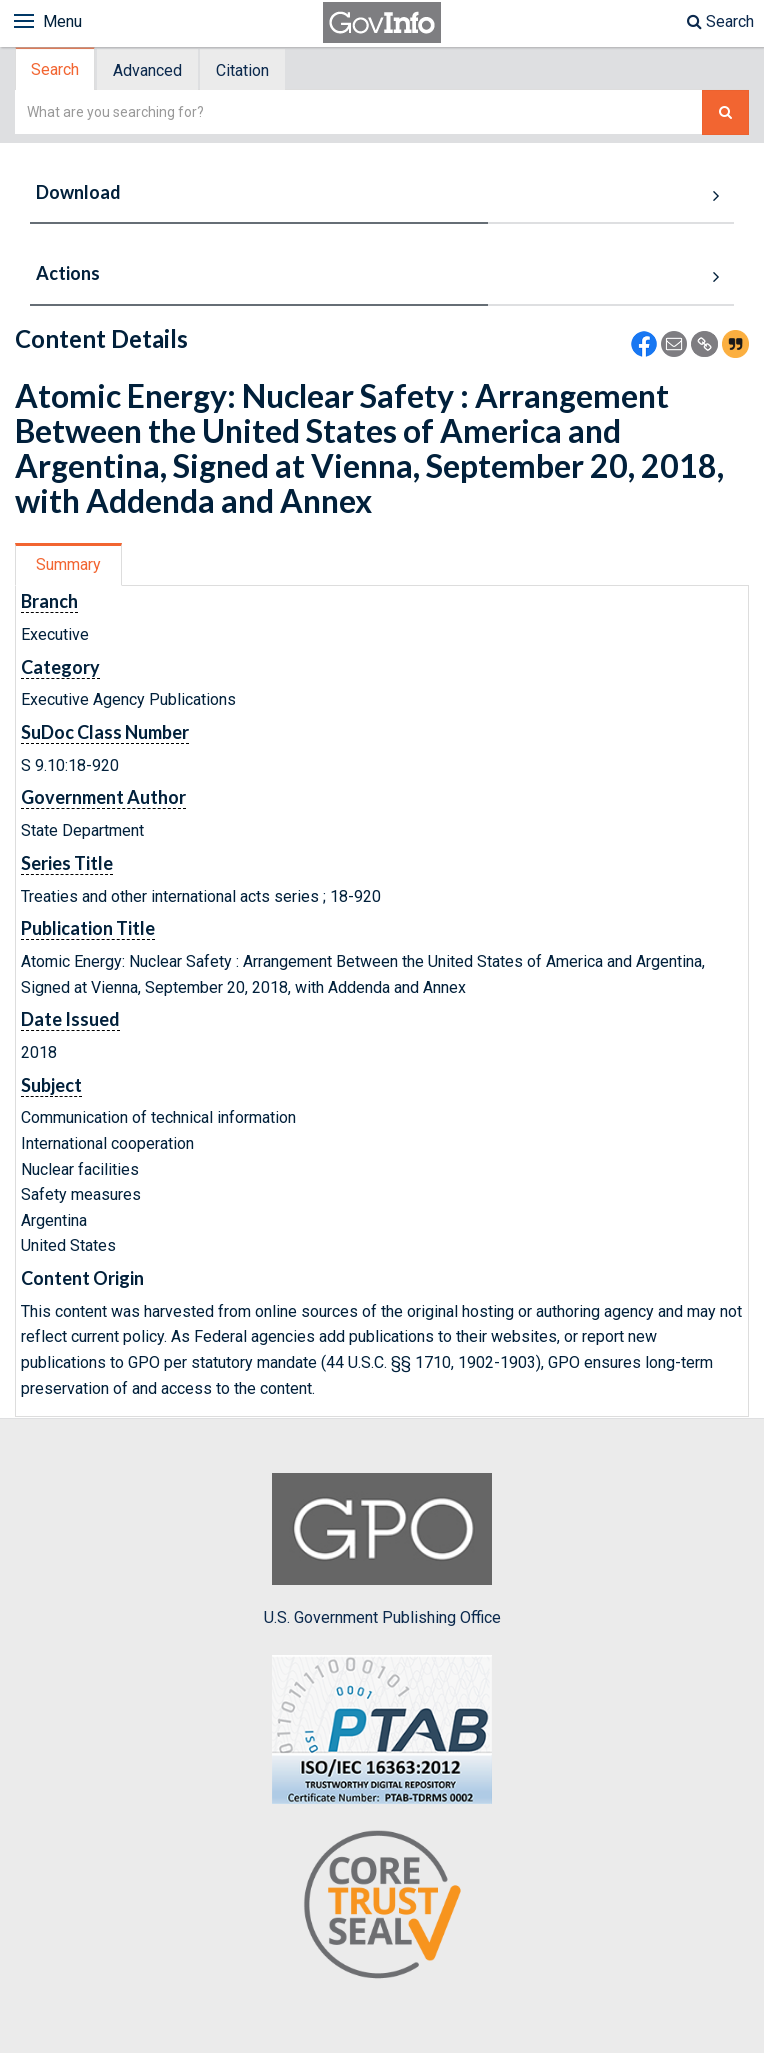 The width and height of the screenshot is (764, 2053). I want to click on U.S. Government Publishing Office, so click(382, 1550).